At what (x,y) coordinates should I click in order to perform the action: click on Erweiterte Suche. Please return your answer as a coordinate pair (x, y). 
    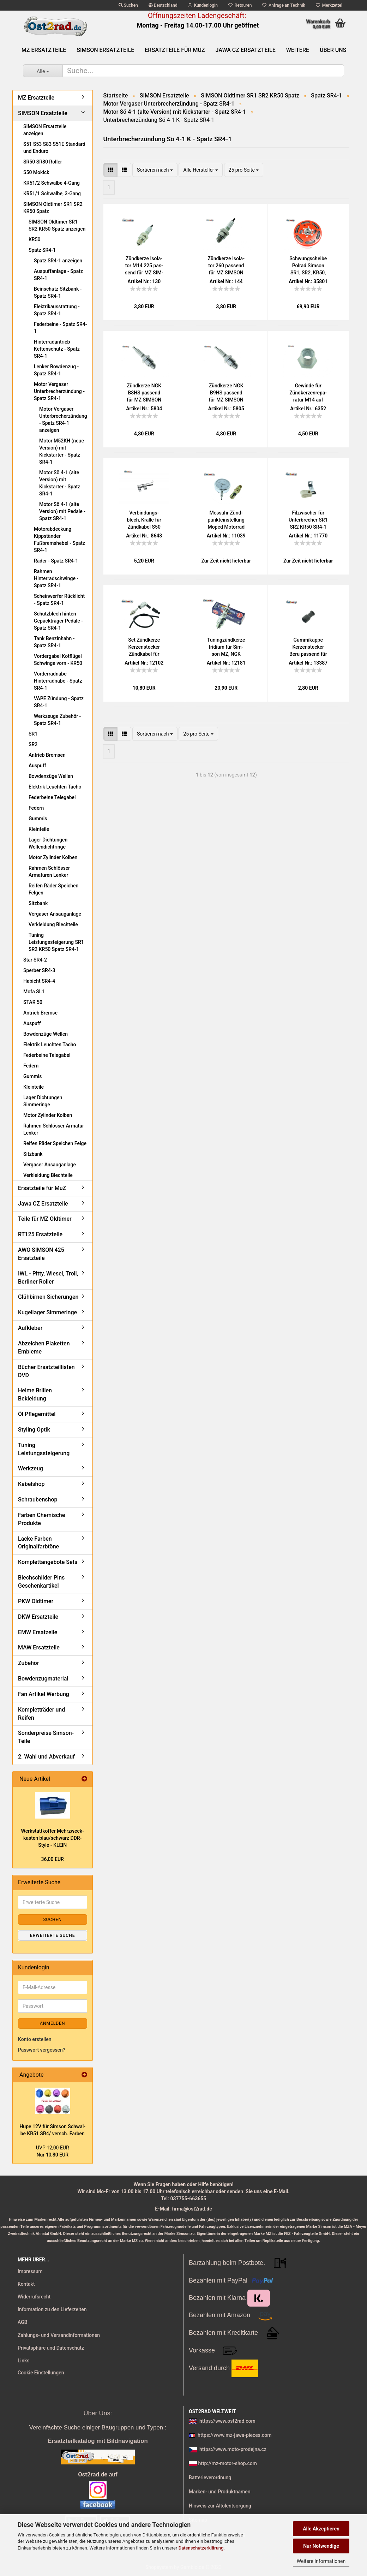
    Looking at the image, I should click on (52, 1935).